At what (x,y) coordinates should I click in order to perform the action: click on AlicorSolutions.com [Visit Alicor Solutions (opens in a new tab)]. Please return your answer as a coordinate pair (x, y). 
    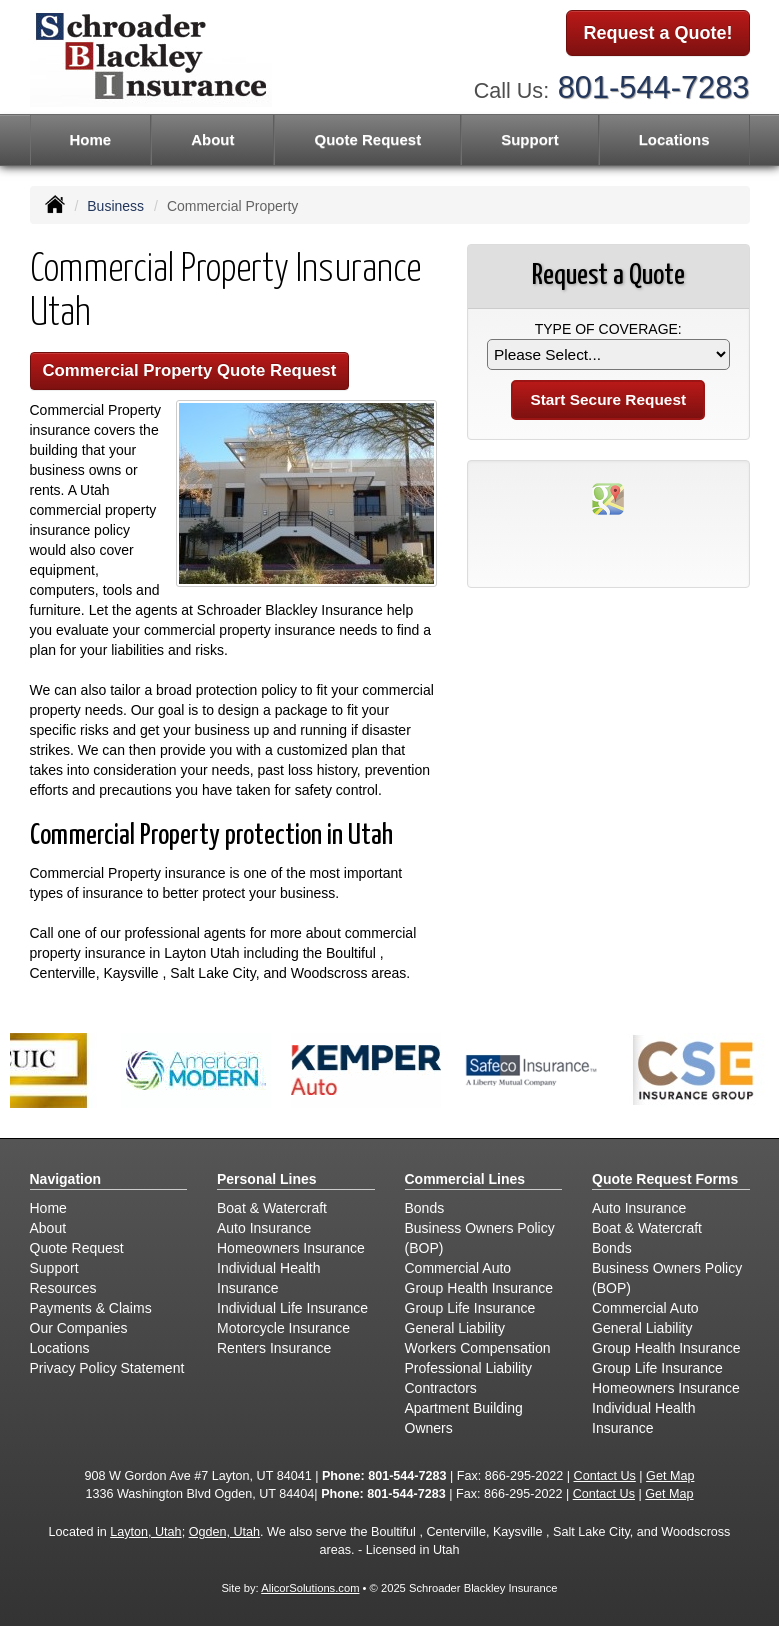
    Looking at the image, I should click on (310, 1588).